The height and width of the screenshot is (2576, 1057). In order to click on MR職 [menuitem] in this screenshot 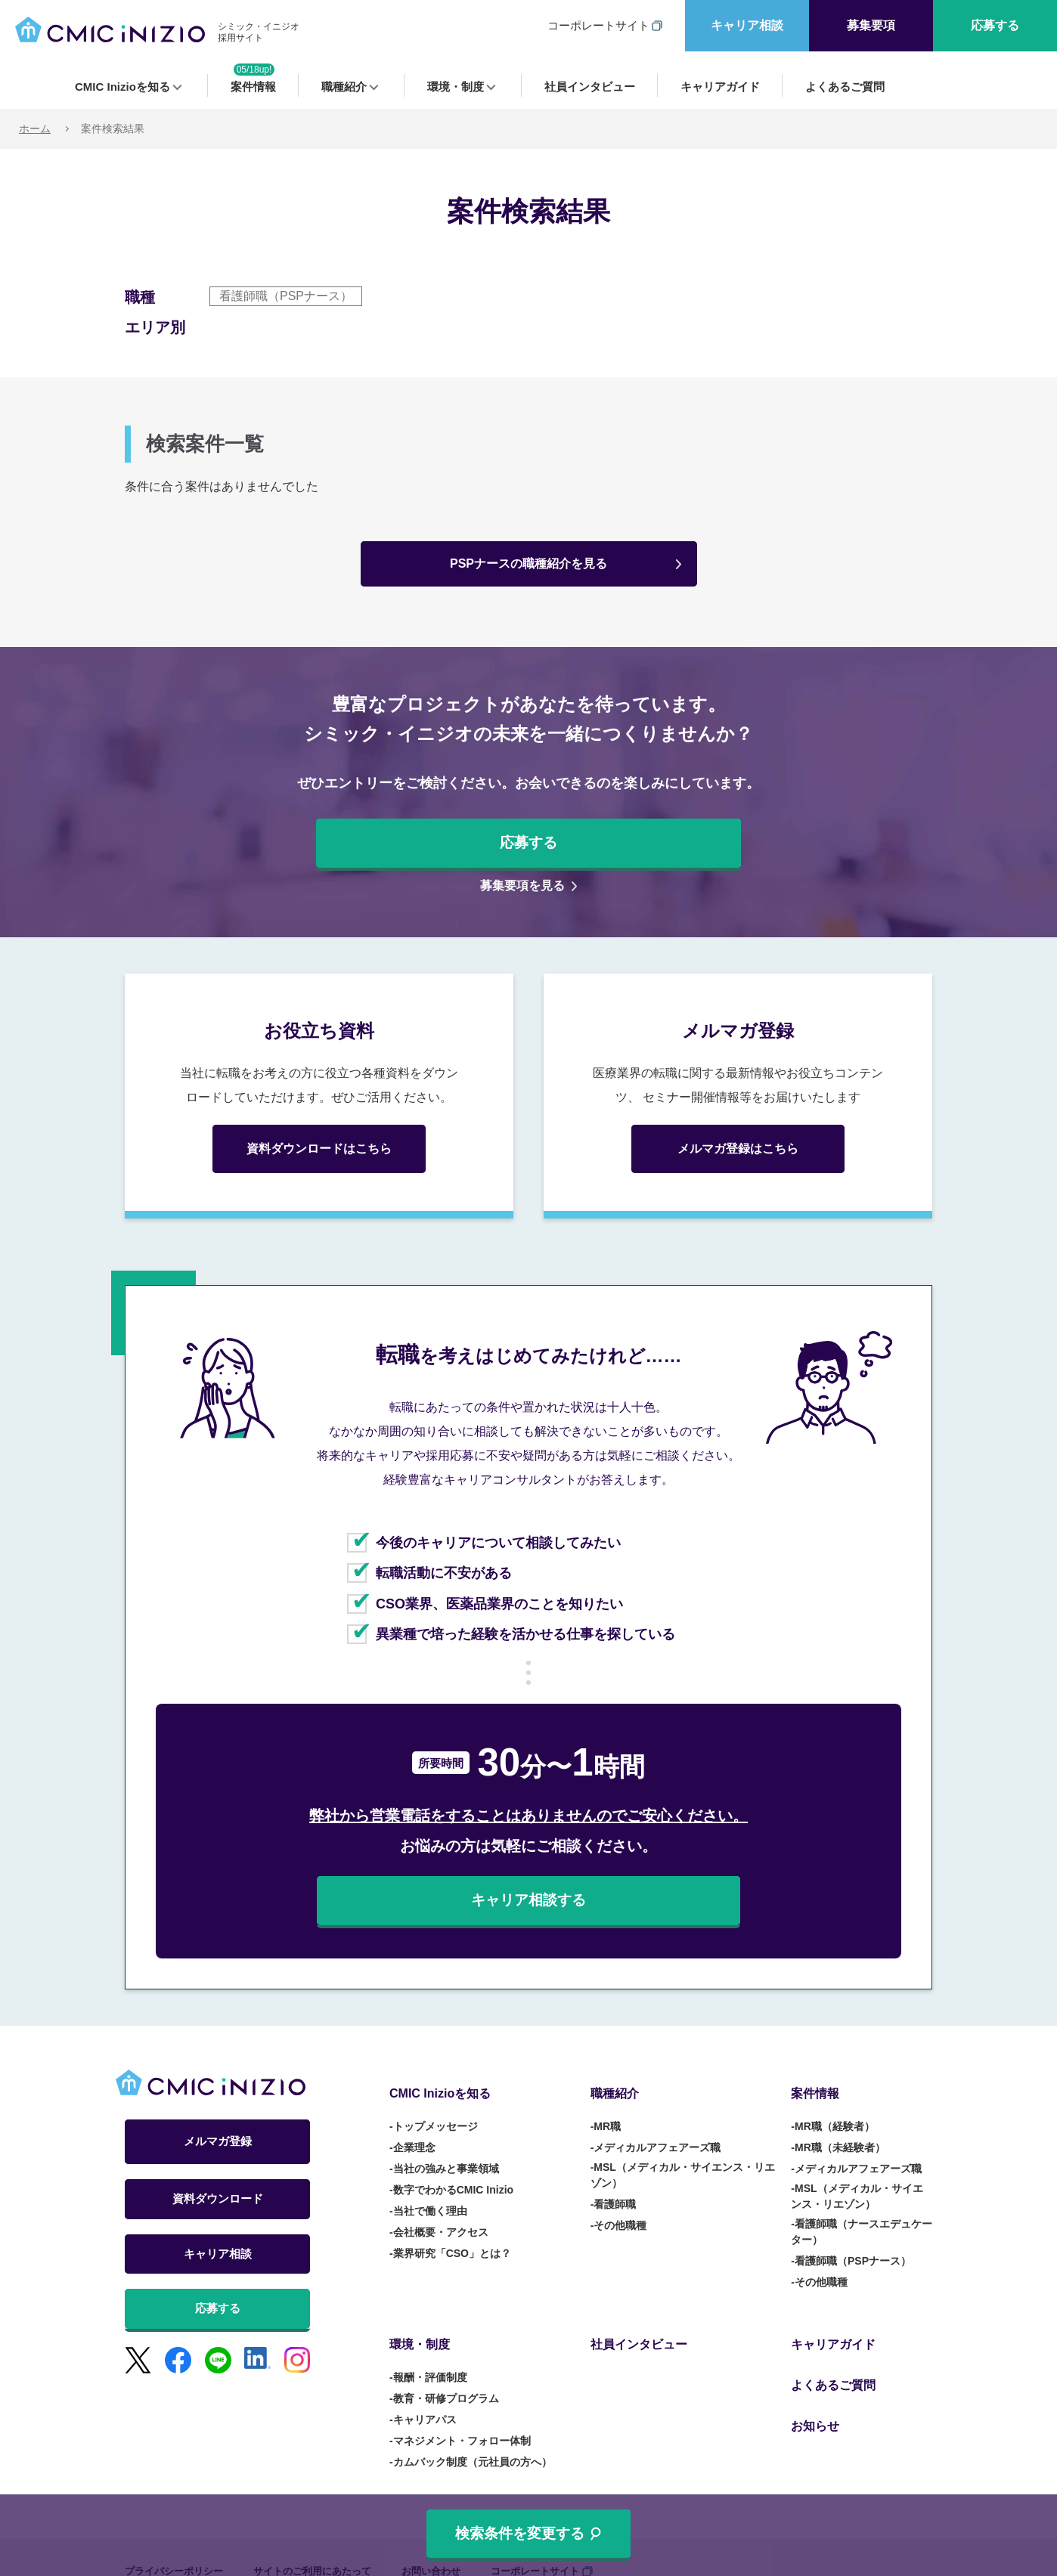, I will do `click(607, 2113)`.